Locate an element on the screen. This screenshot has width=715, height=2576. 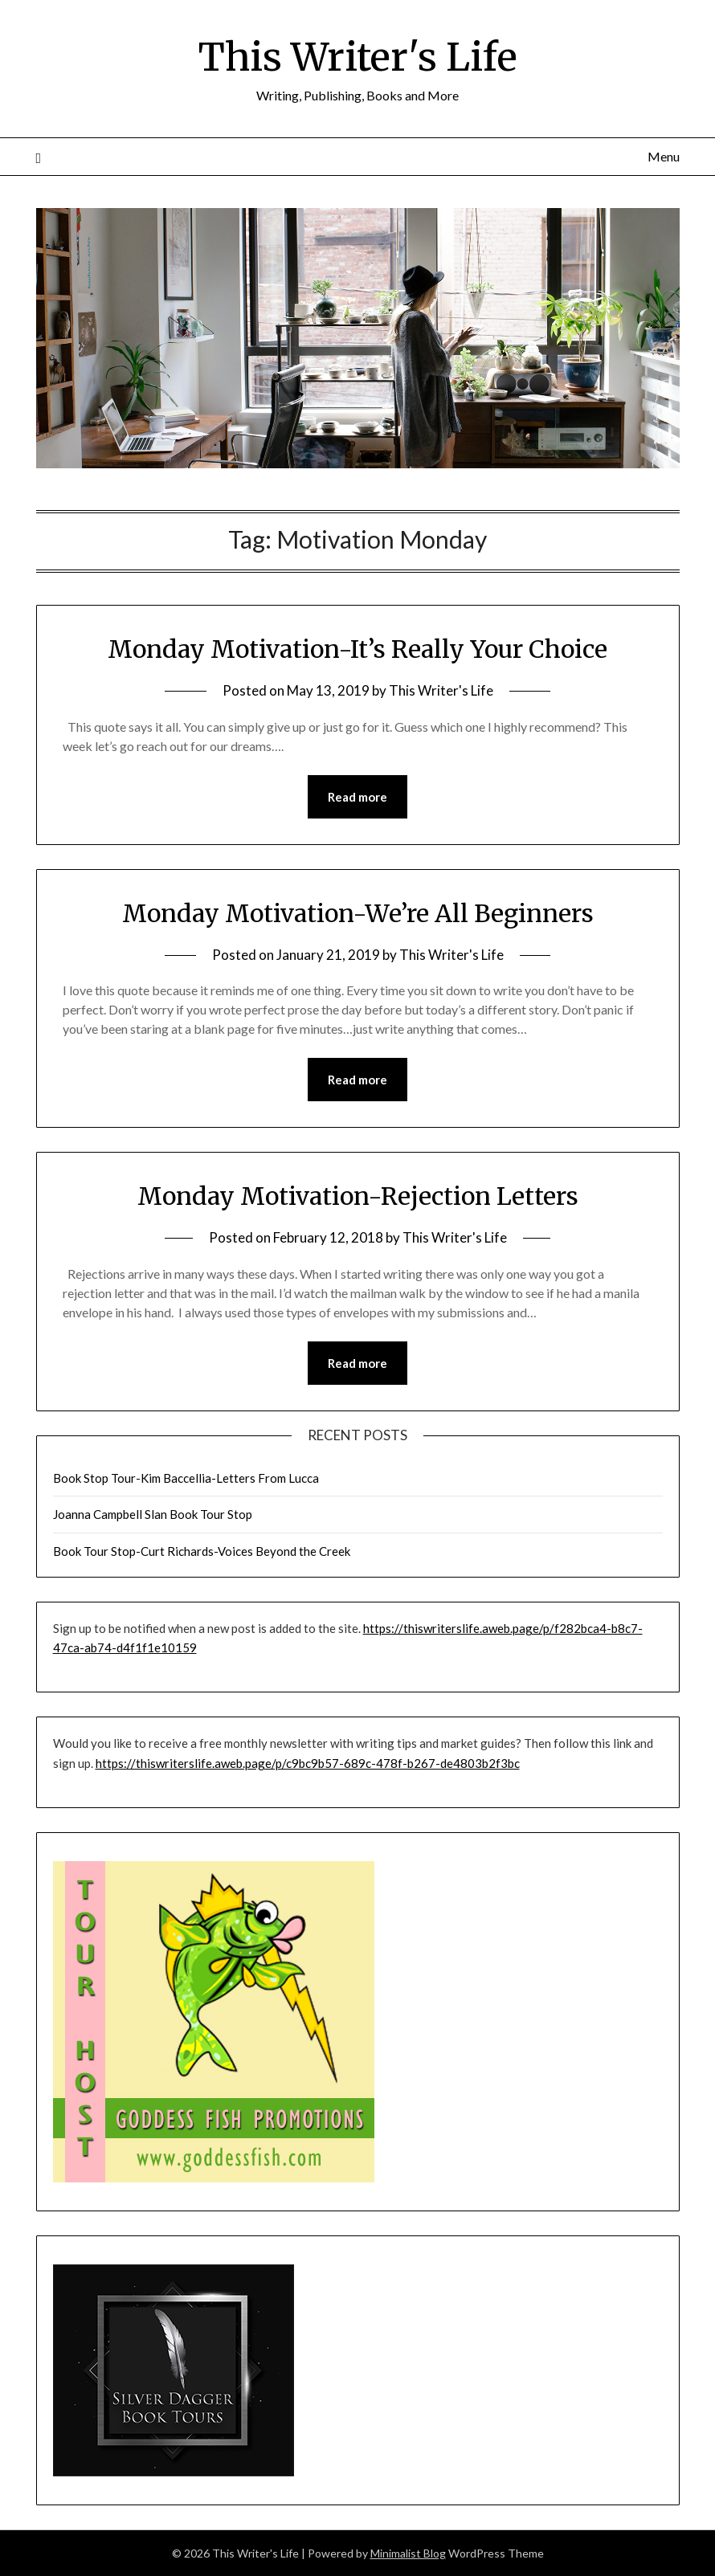
Minimalist Blog is located at coordinates (408, 2553).